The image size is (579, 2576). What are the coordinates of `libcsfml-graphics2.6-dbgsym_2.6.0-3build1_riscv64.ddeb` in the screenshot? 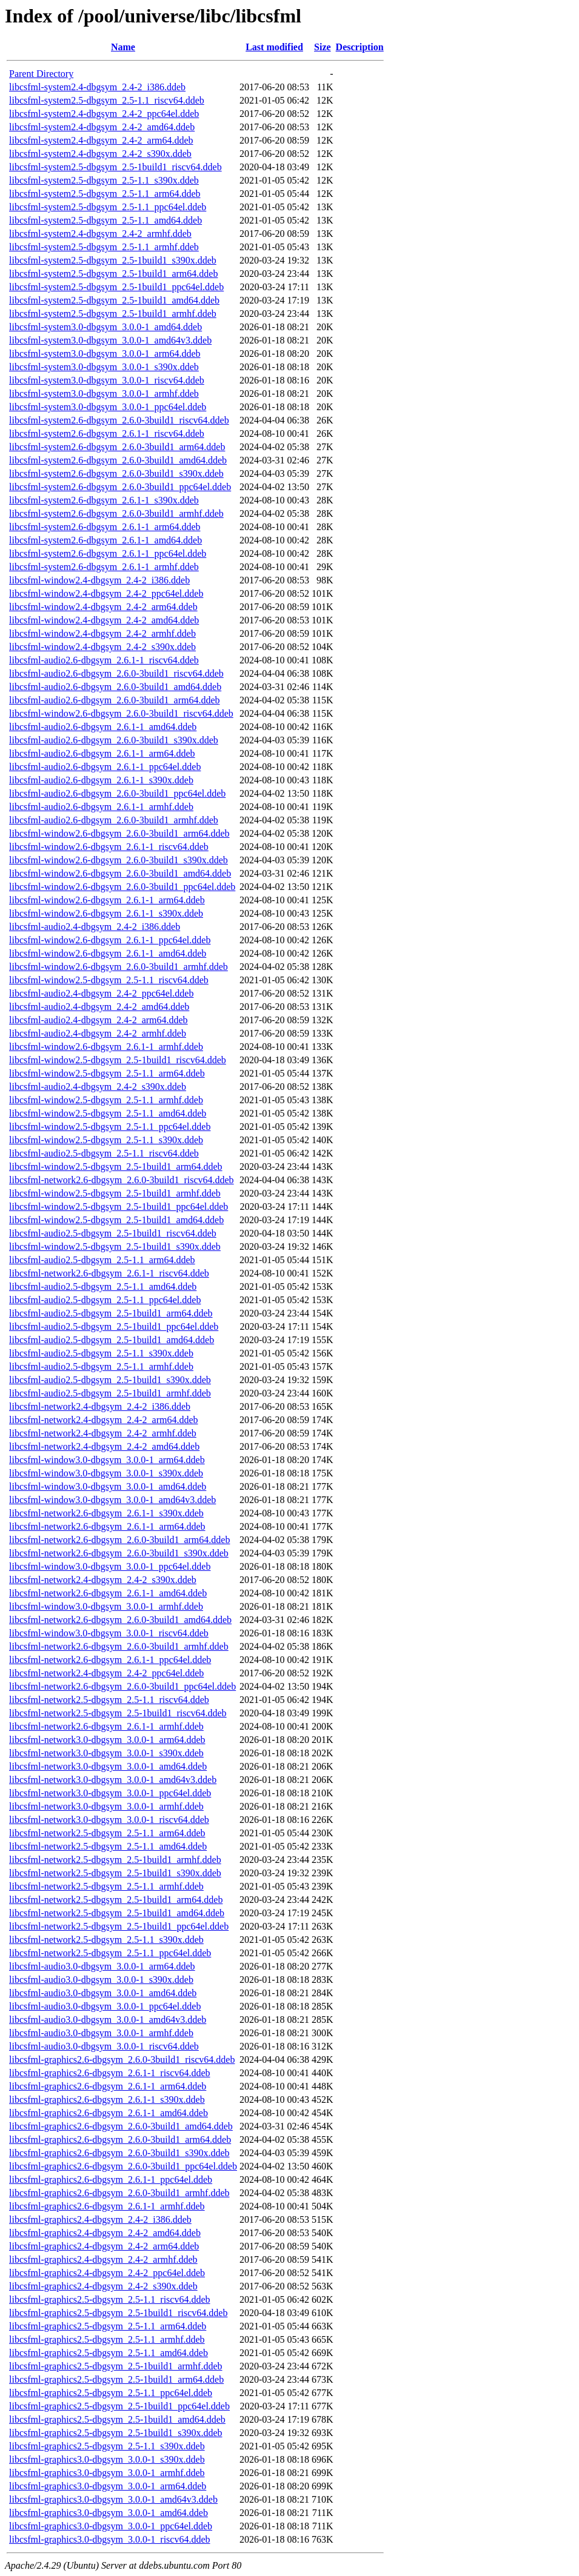 It's located at (122, 2059).